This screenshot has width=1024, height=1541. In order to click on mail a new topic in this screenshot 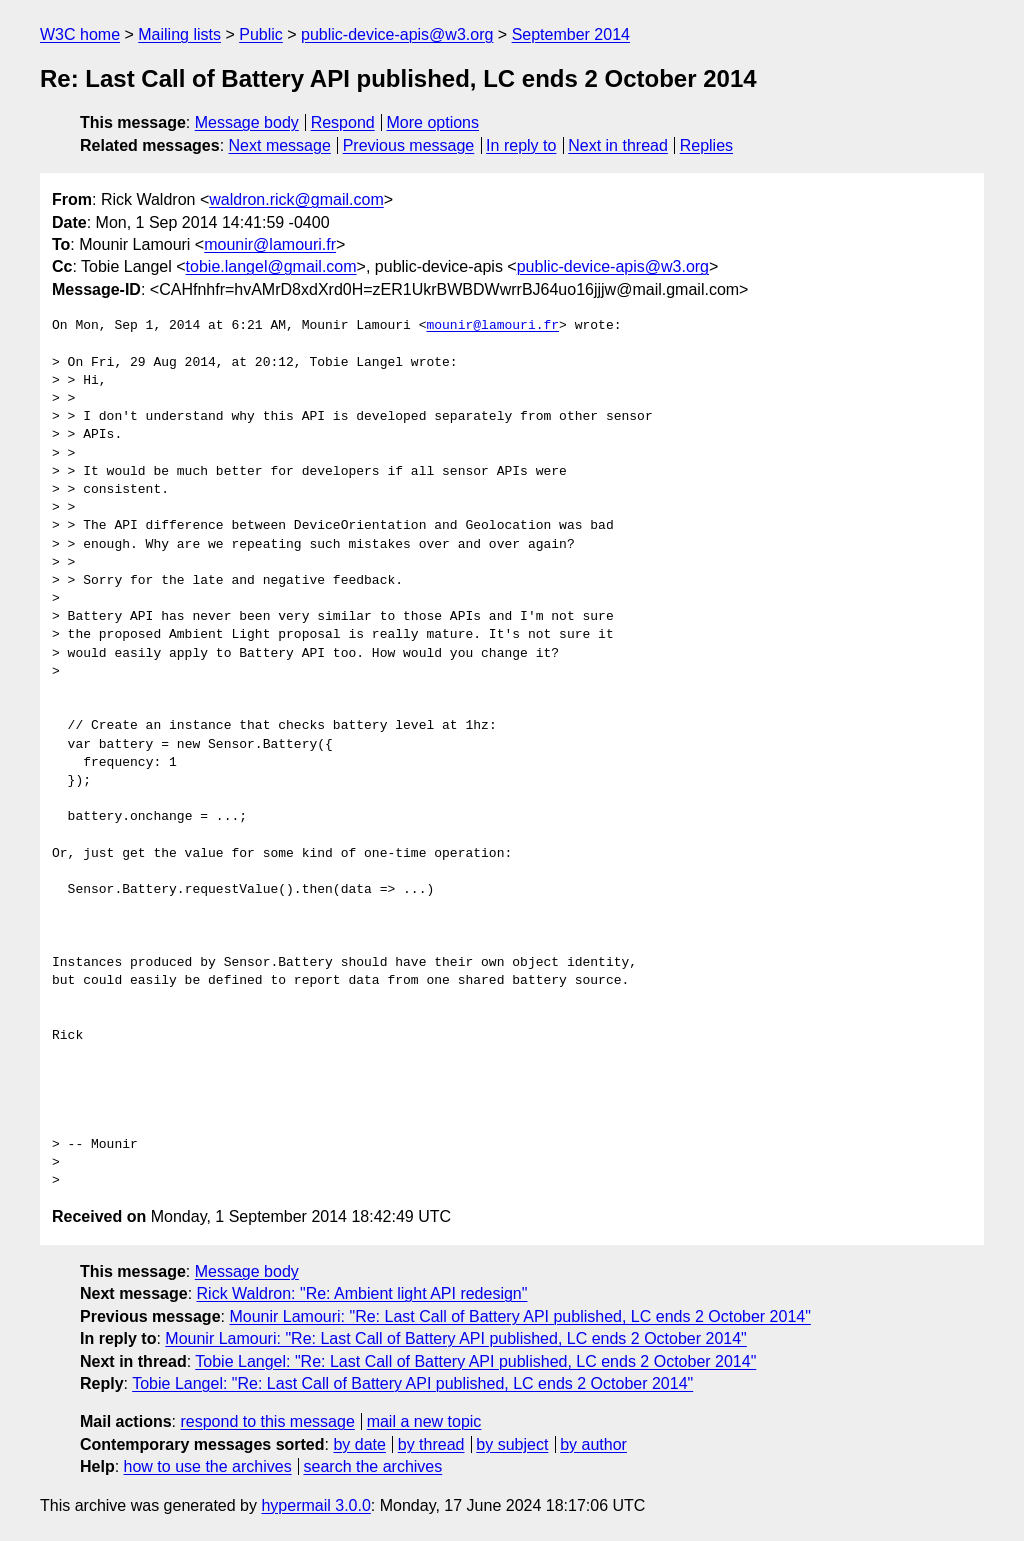, I will do `click(424, 1421)`.